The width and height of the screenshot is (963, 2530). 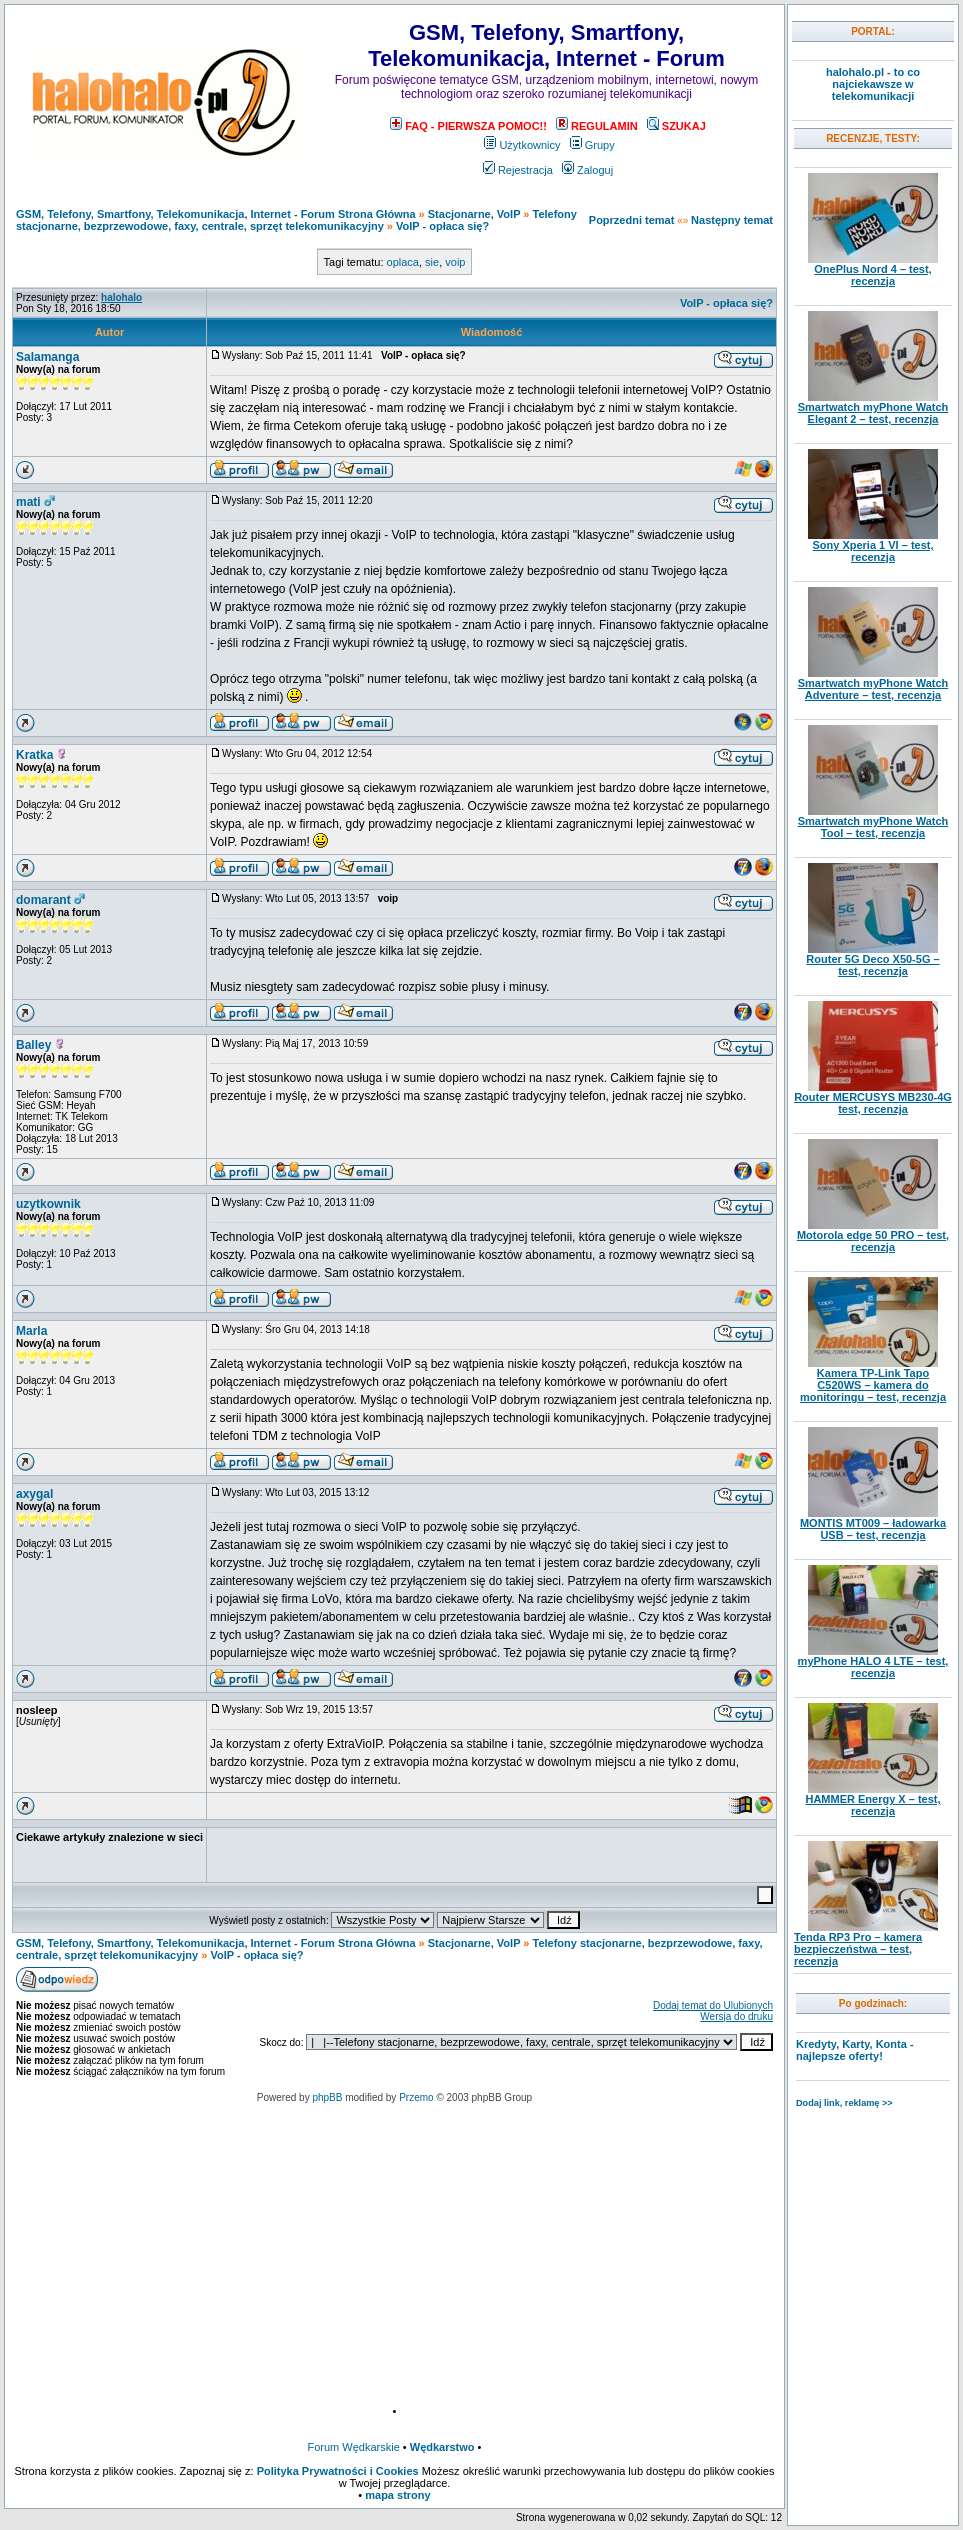 I want to click on phpBB, so click(x=327, y=2097).